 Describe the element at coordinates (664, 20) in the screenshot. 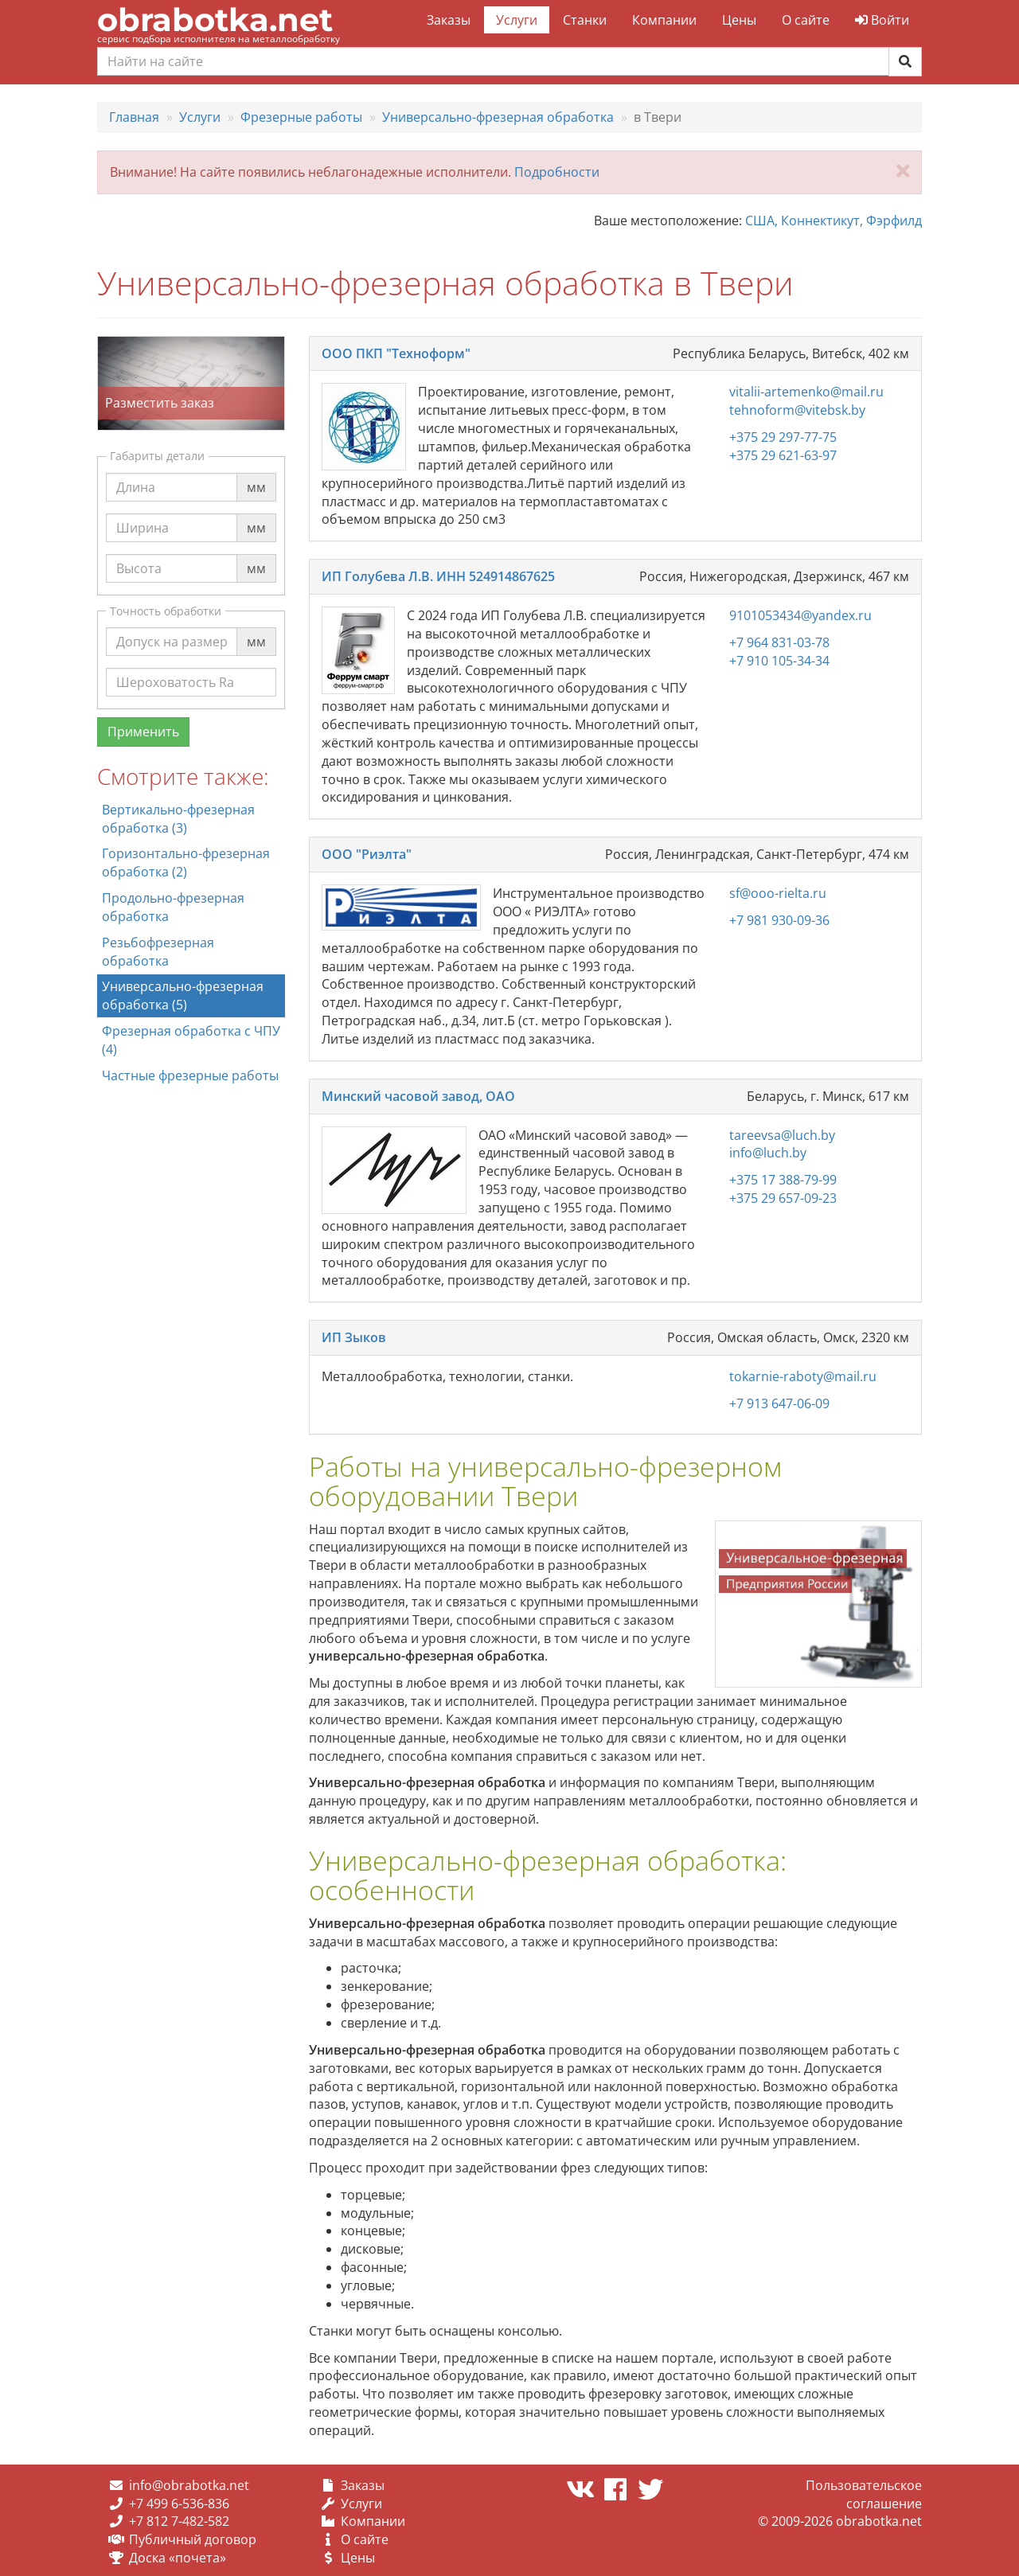

I see `Компании` at that location.